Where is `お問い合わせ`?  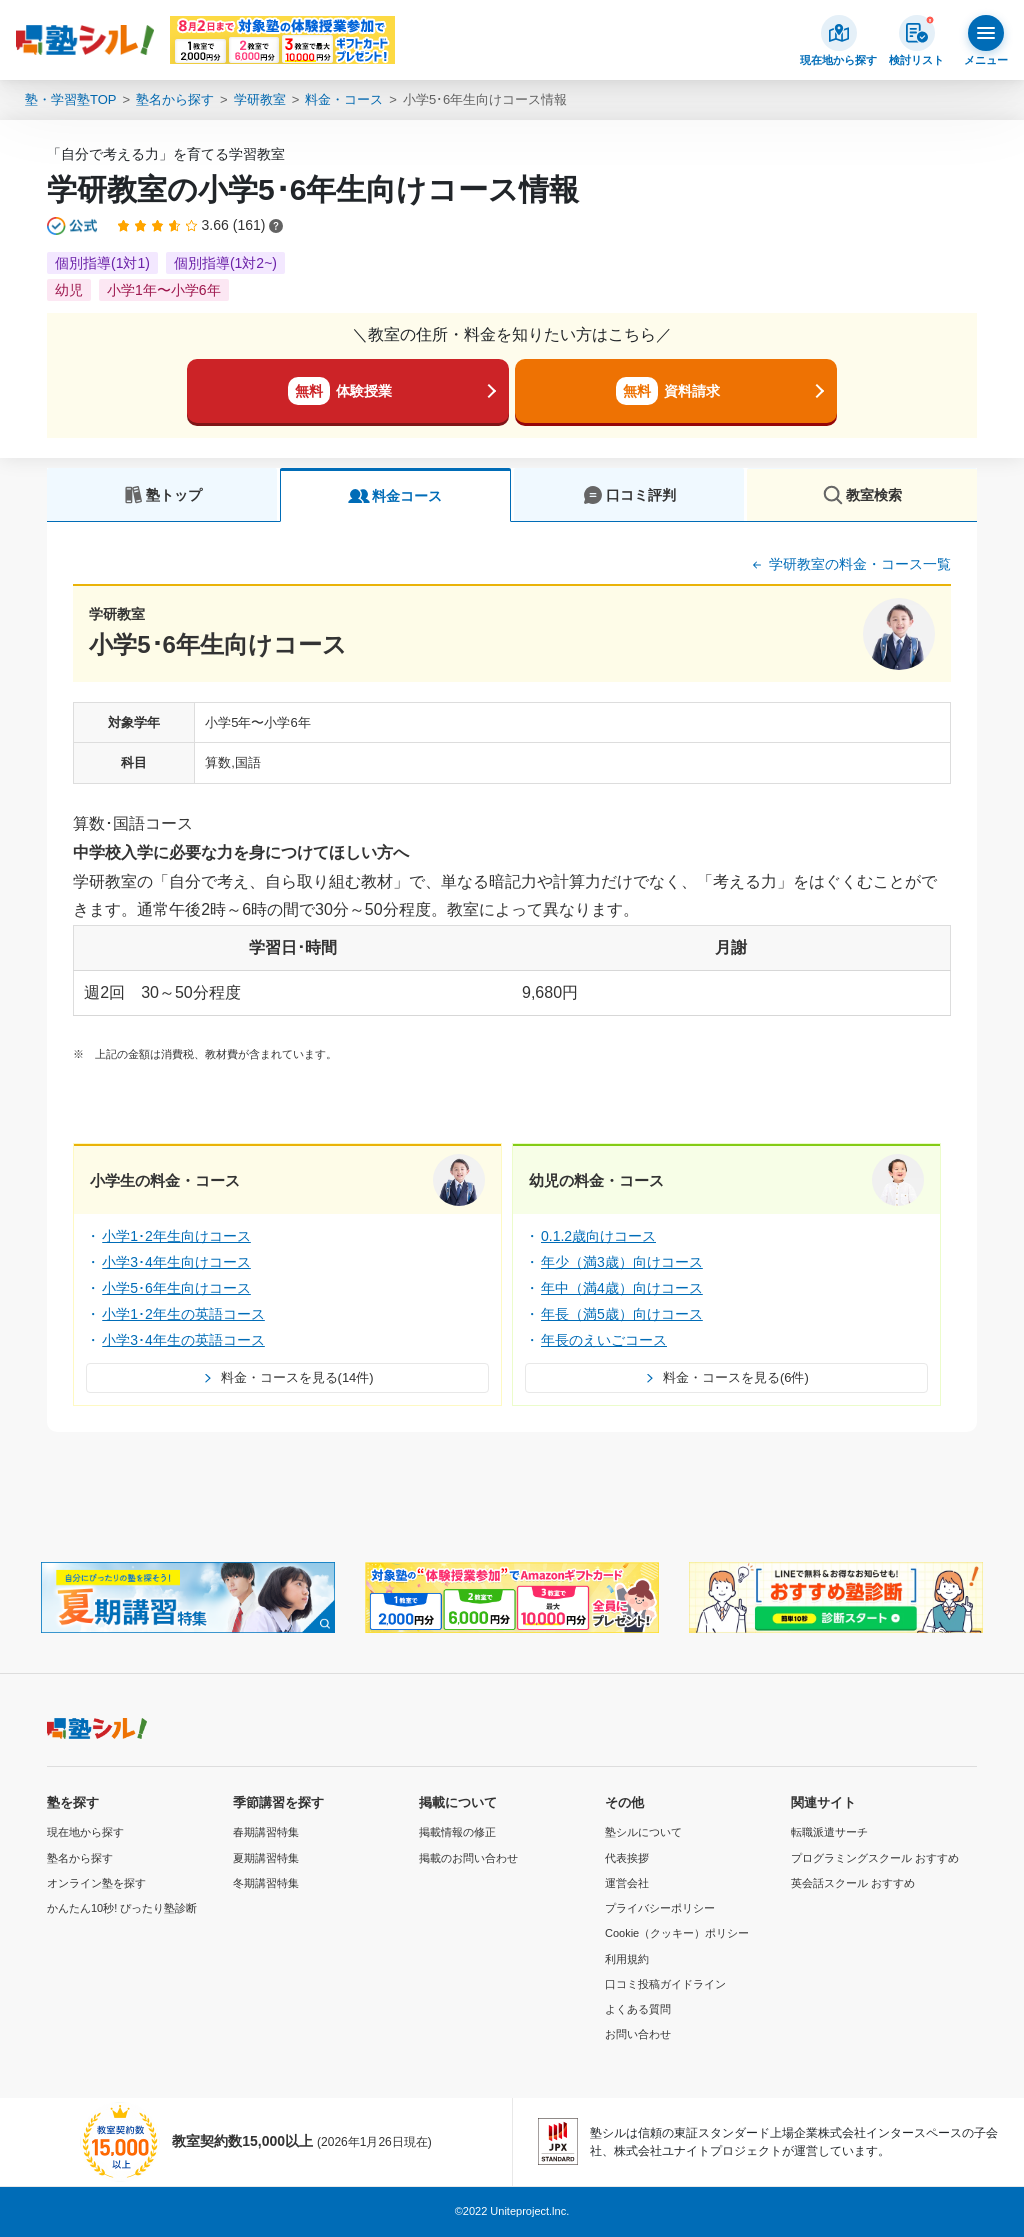 お問い合わせ is located at coordinates (638, 2034).